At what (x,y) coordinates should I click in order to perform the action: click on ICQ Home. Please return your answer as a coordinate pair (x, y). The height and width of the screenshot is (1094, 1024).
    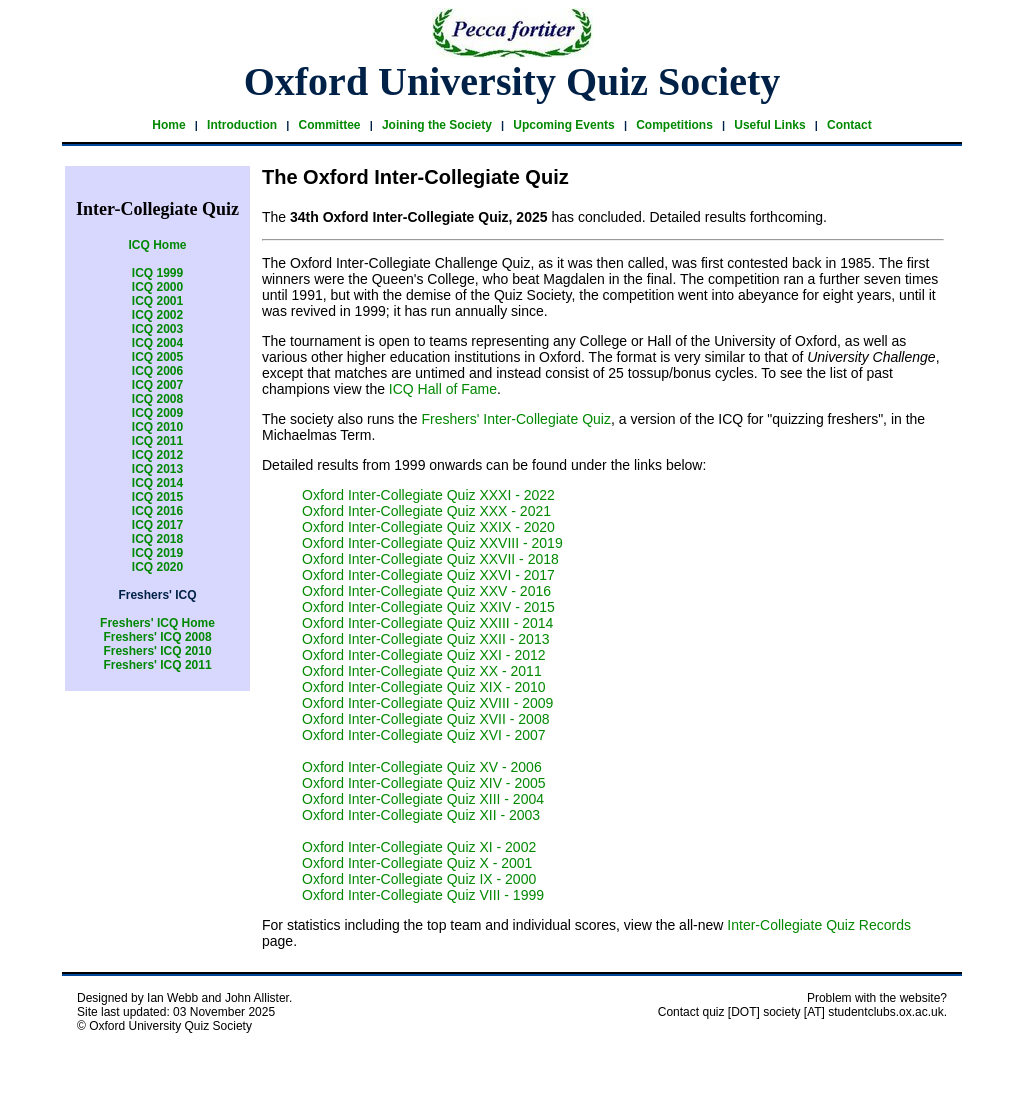
    Looking at the image, I should click on (157, 245).